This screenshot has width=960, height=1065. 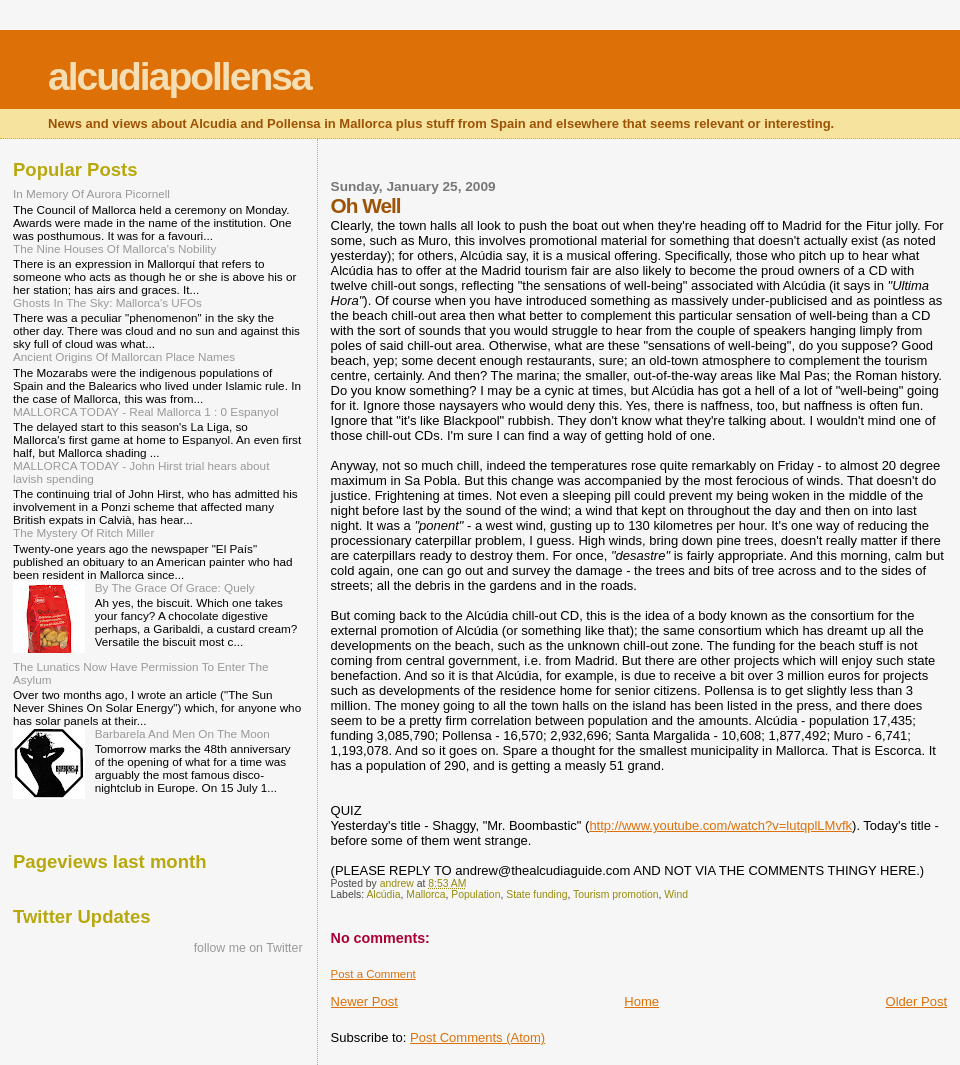 What do you see at coordinates (916, 1001) in the screenshot?
I see `Older Post` at bounding box center [916, 1001].